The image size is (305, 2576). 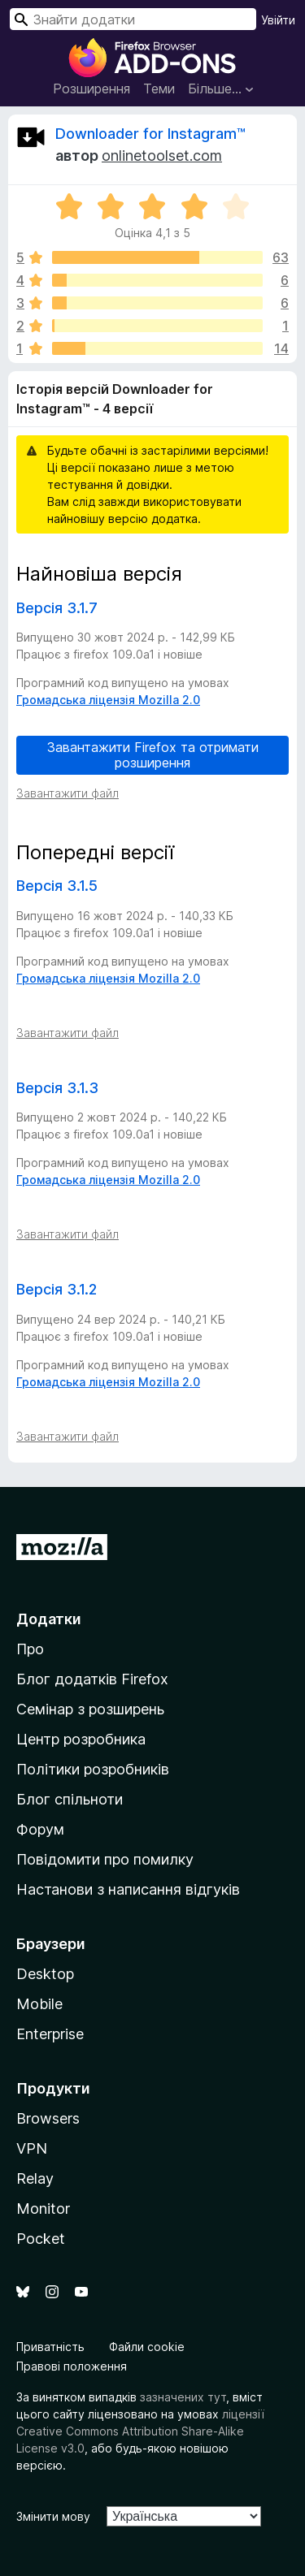 What do you see at coordinates (147, 2346) in the screenshot?
I see `Файли cookie` at bounding box center [147, 2346].